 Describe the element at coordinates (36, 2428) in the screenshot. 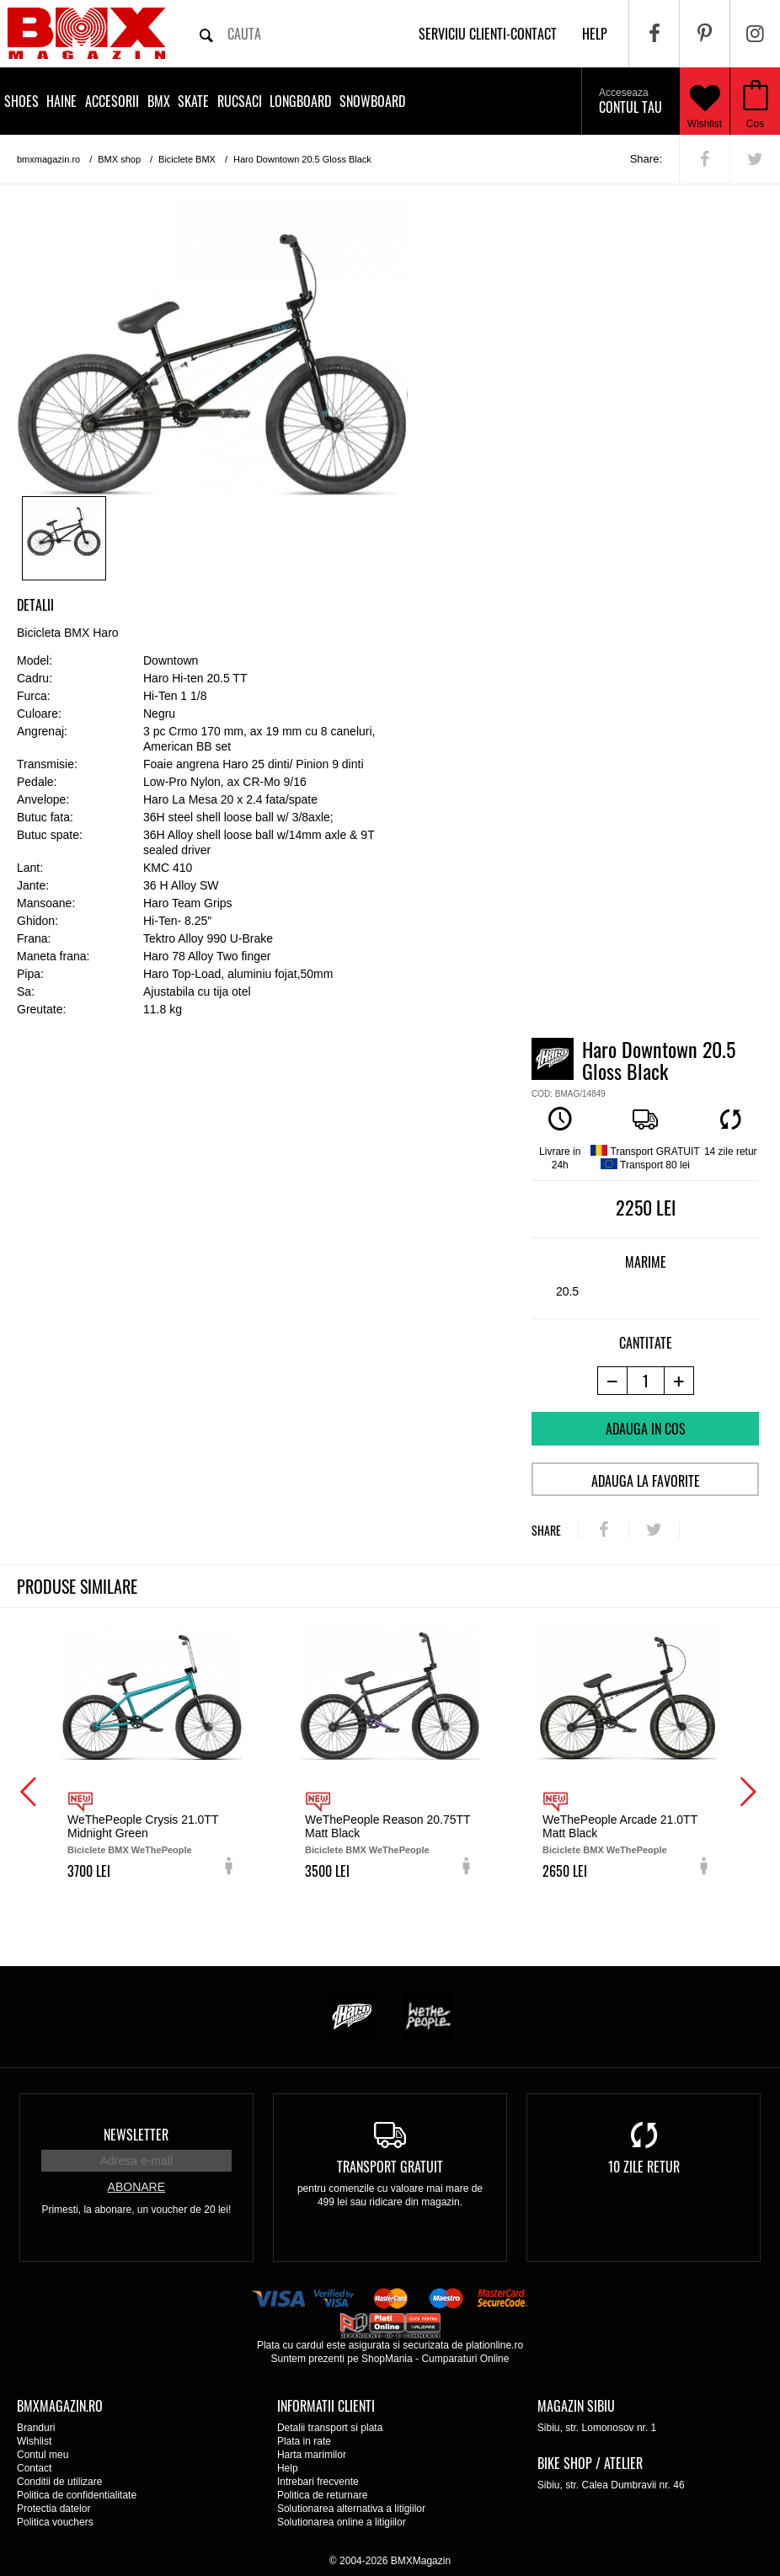

I see `Branduri` at that location.